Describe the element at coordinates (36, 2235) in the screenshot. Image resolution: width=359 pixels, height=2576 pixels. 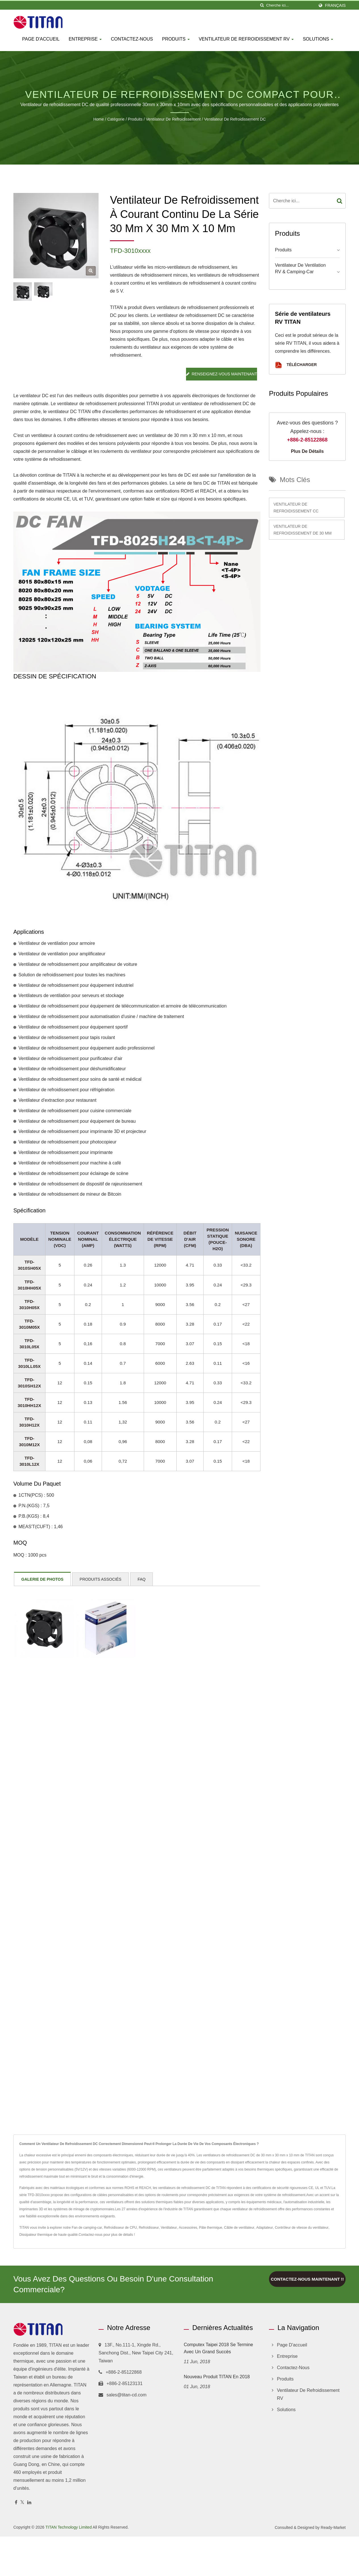
I see `Dissipateur thermique` at that location.